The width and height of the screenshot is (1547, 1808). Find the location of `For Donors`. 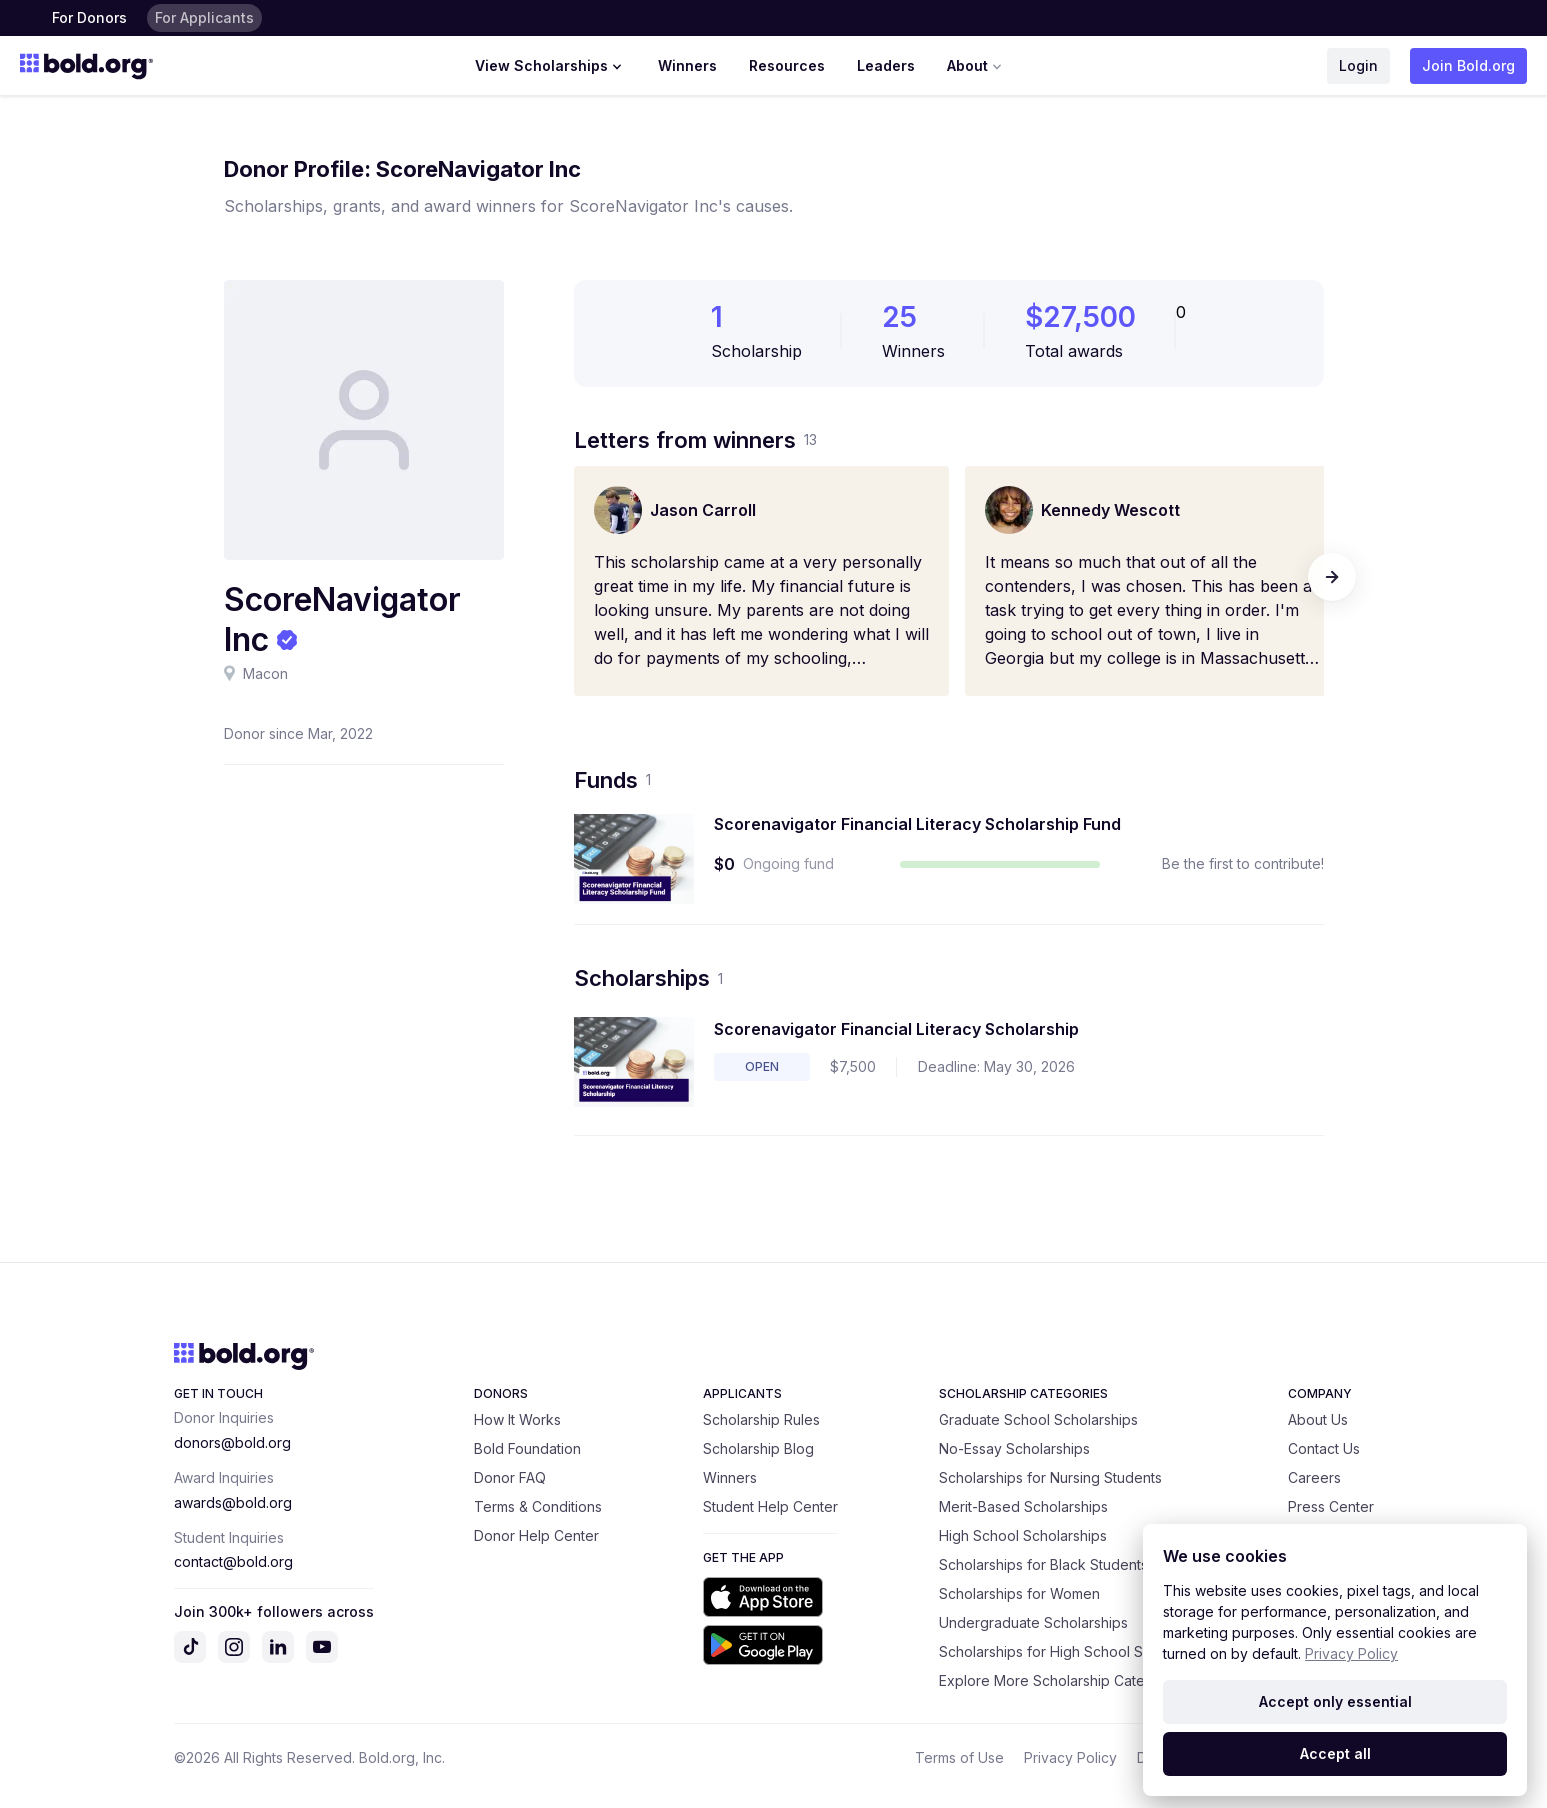

For Donors is located at coordinates (89, 17).